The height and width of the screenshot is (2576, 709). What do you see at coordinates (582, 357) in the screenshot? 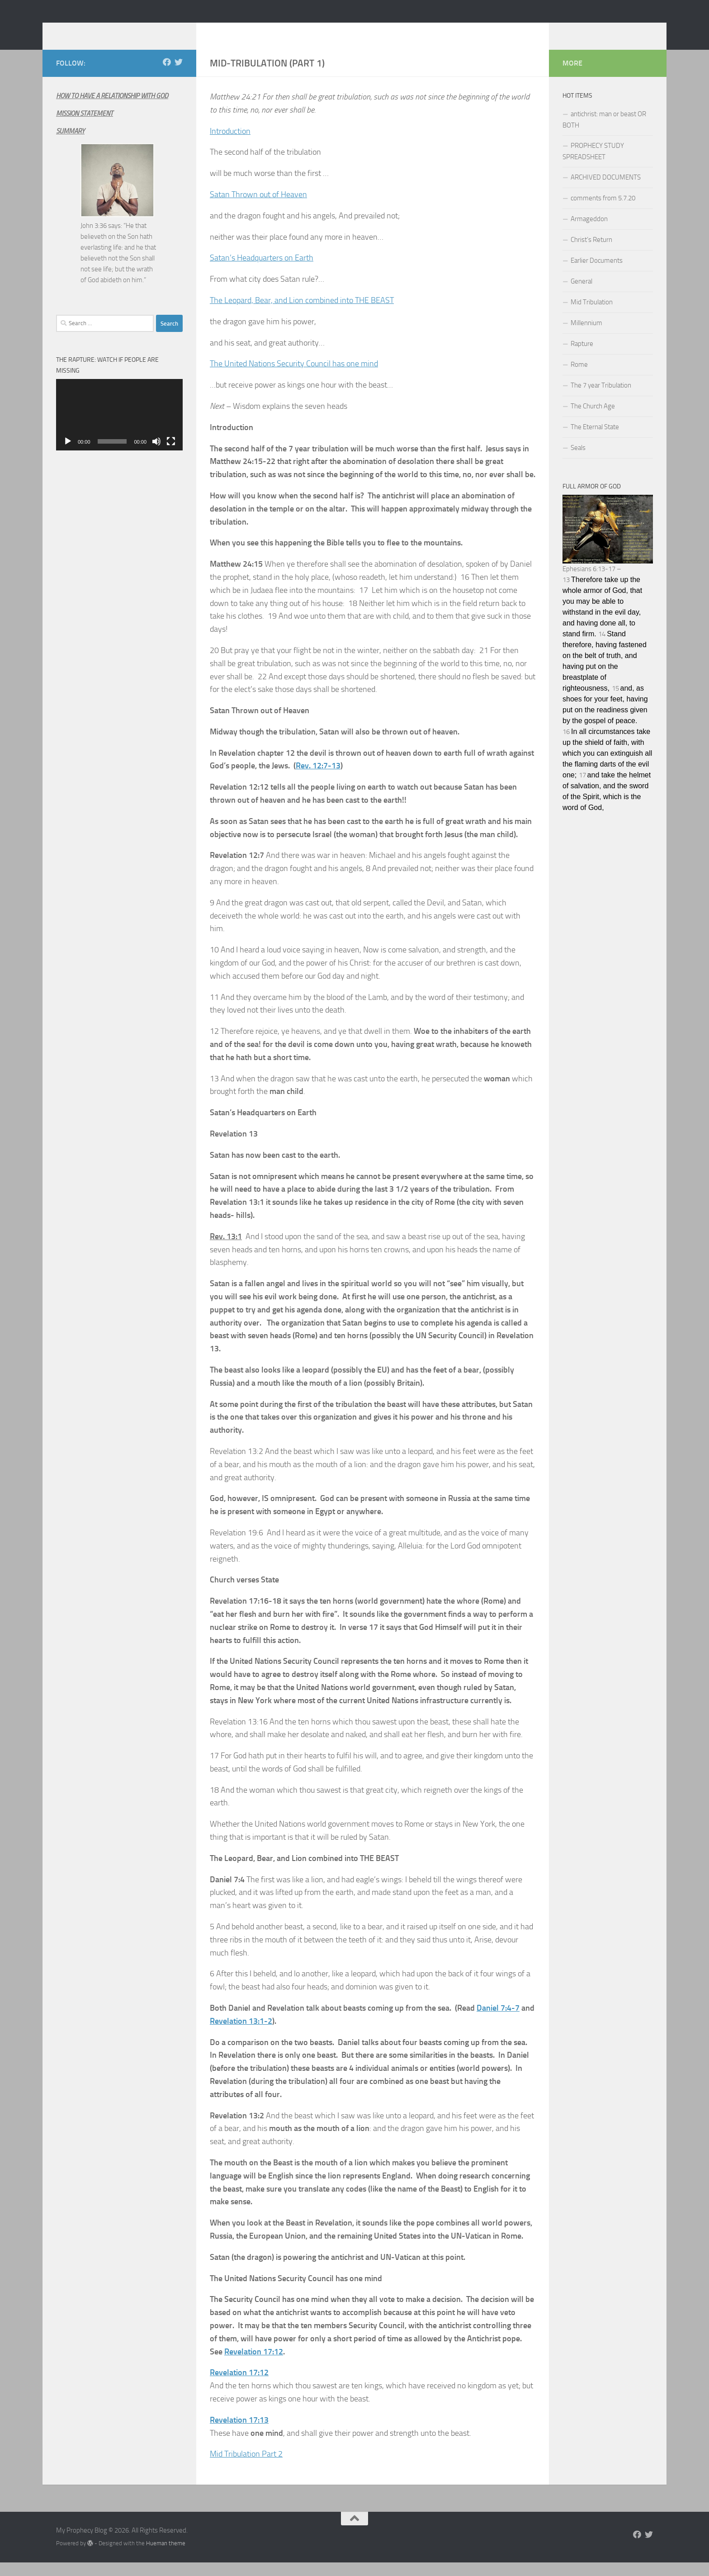
I see `Rapture` at bounding box center [582, 357].